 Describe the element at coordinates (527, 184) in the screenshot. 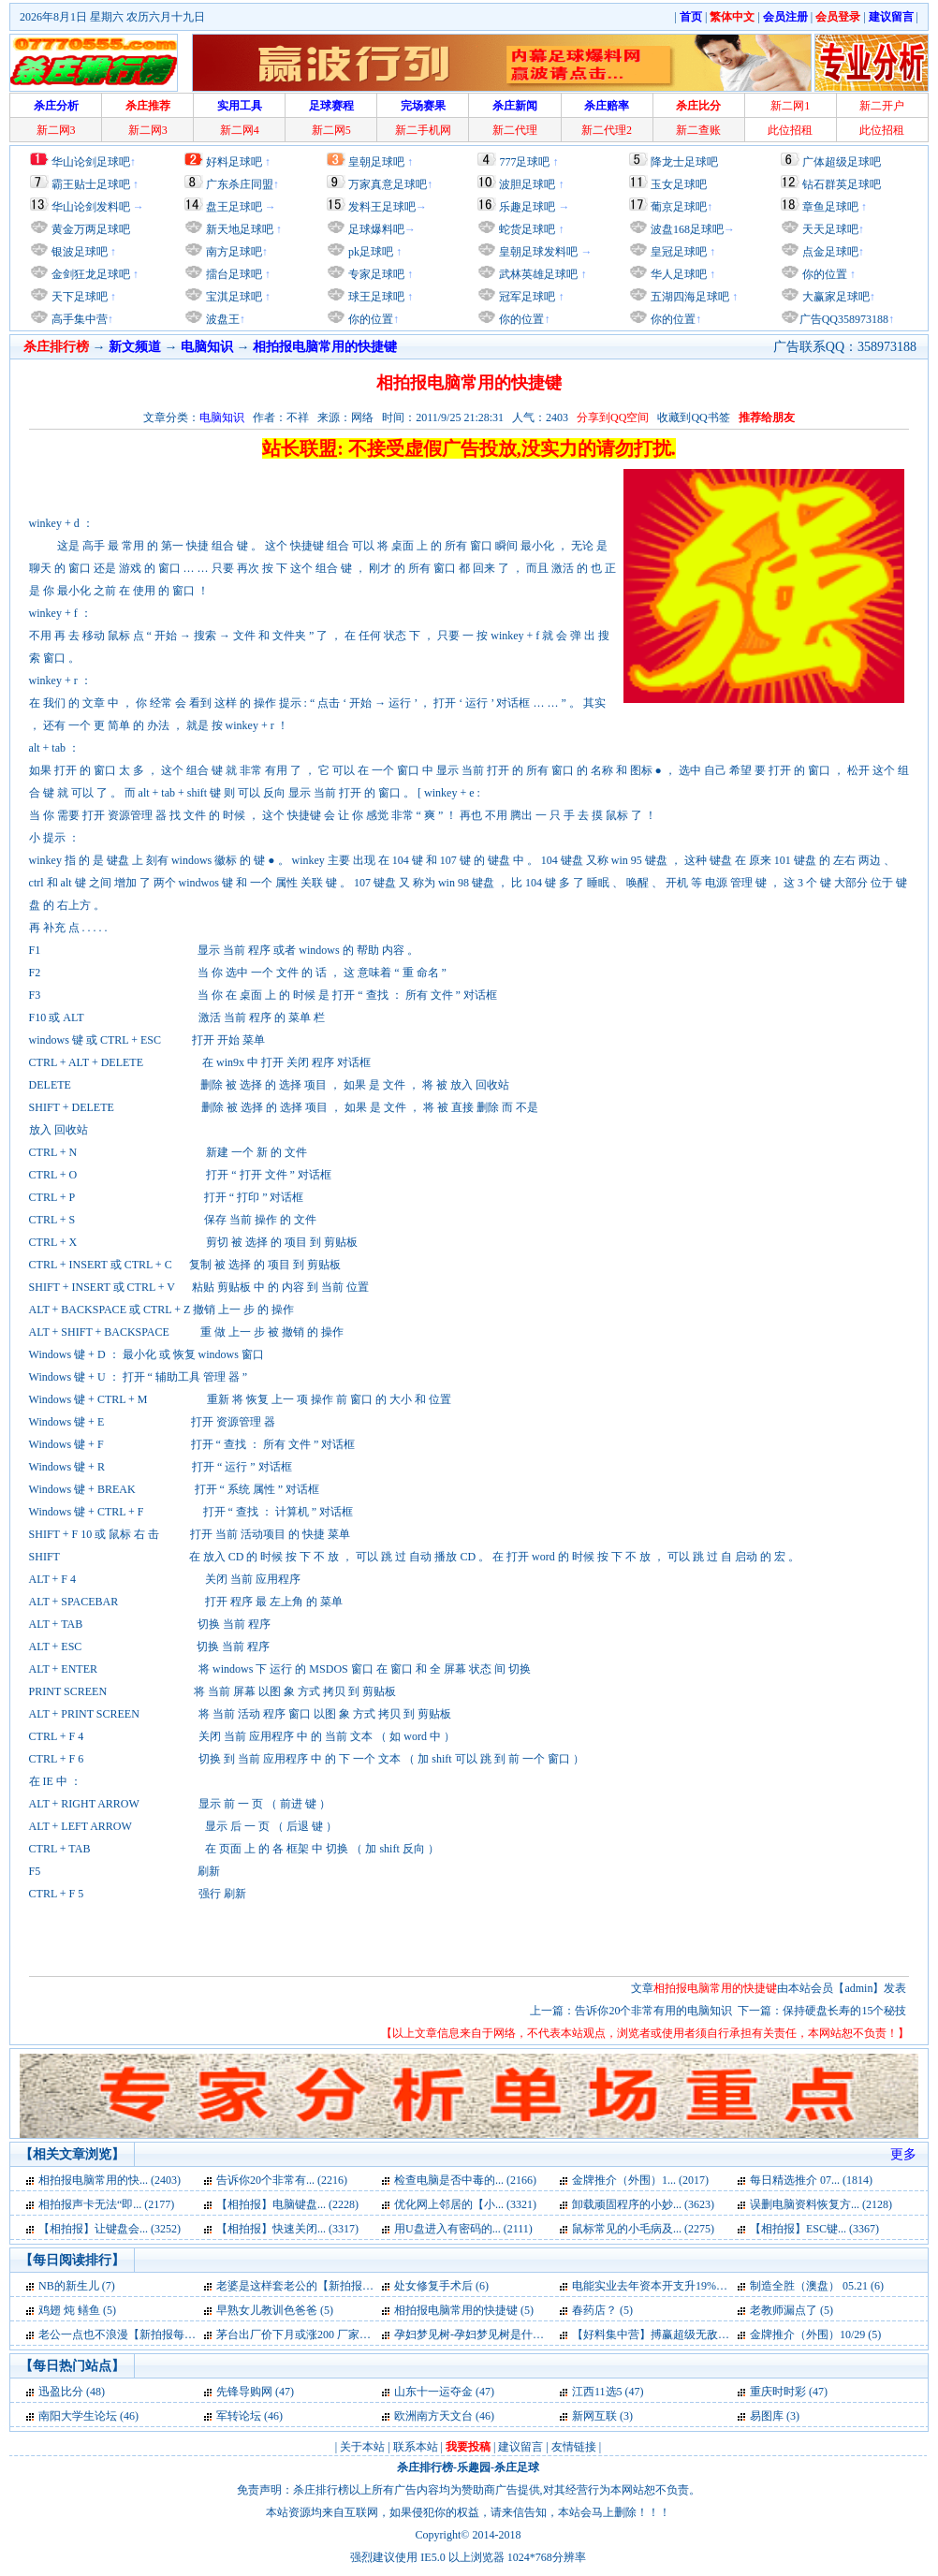

I see `波胆足球吧` at that location.